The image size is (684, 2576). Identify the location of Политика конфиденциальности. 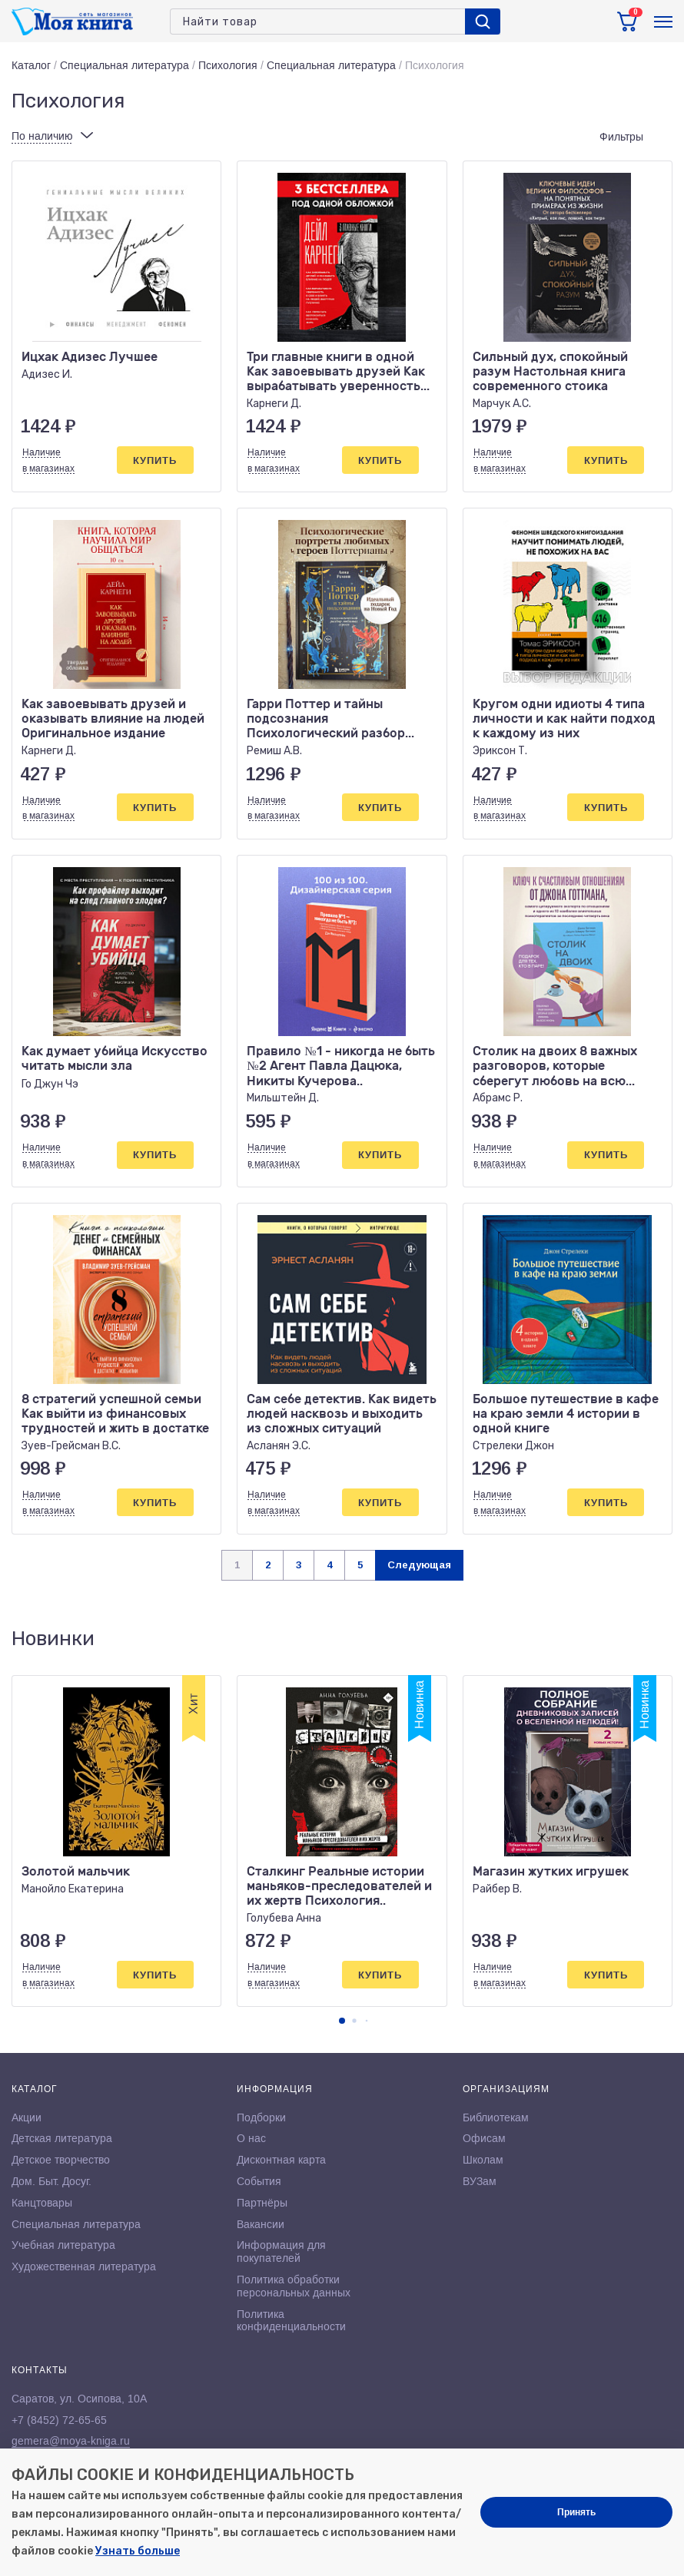
(291, 2320).